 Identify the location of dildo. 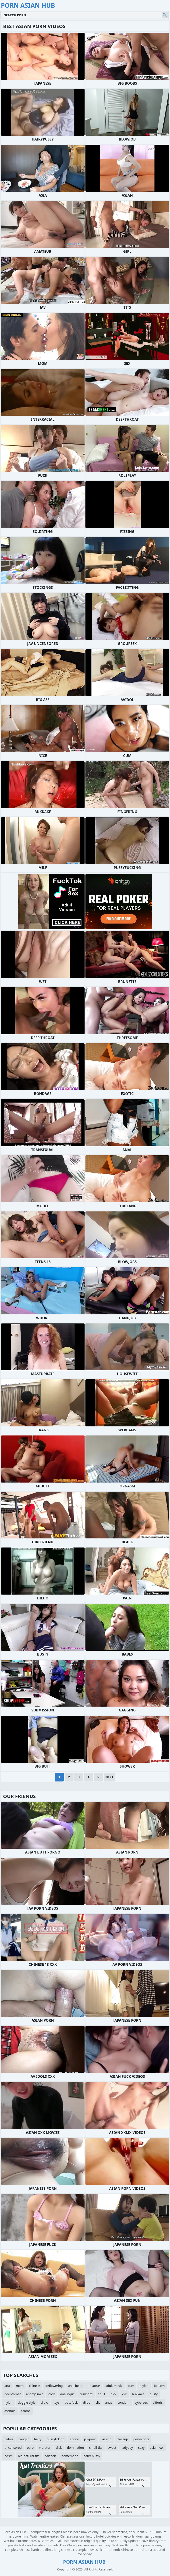
(86, 2402).